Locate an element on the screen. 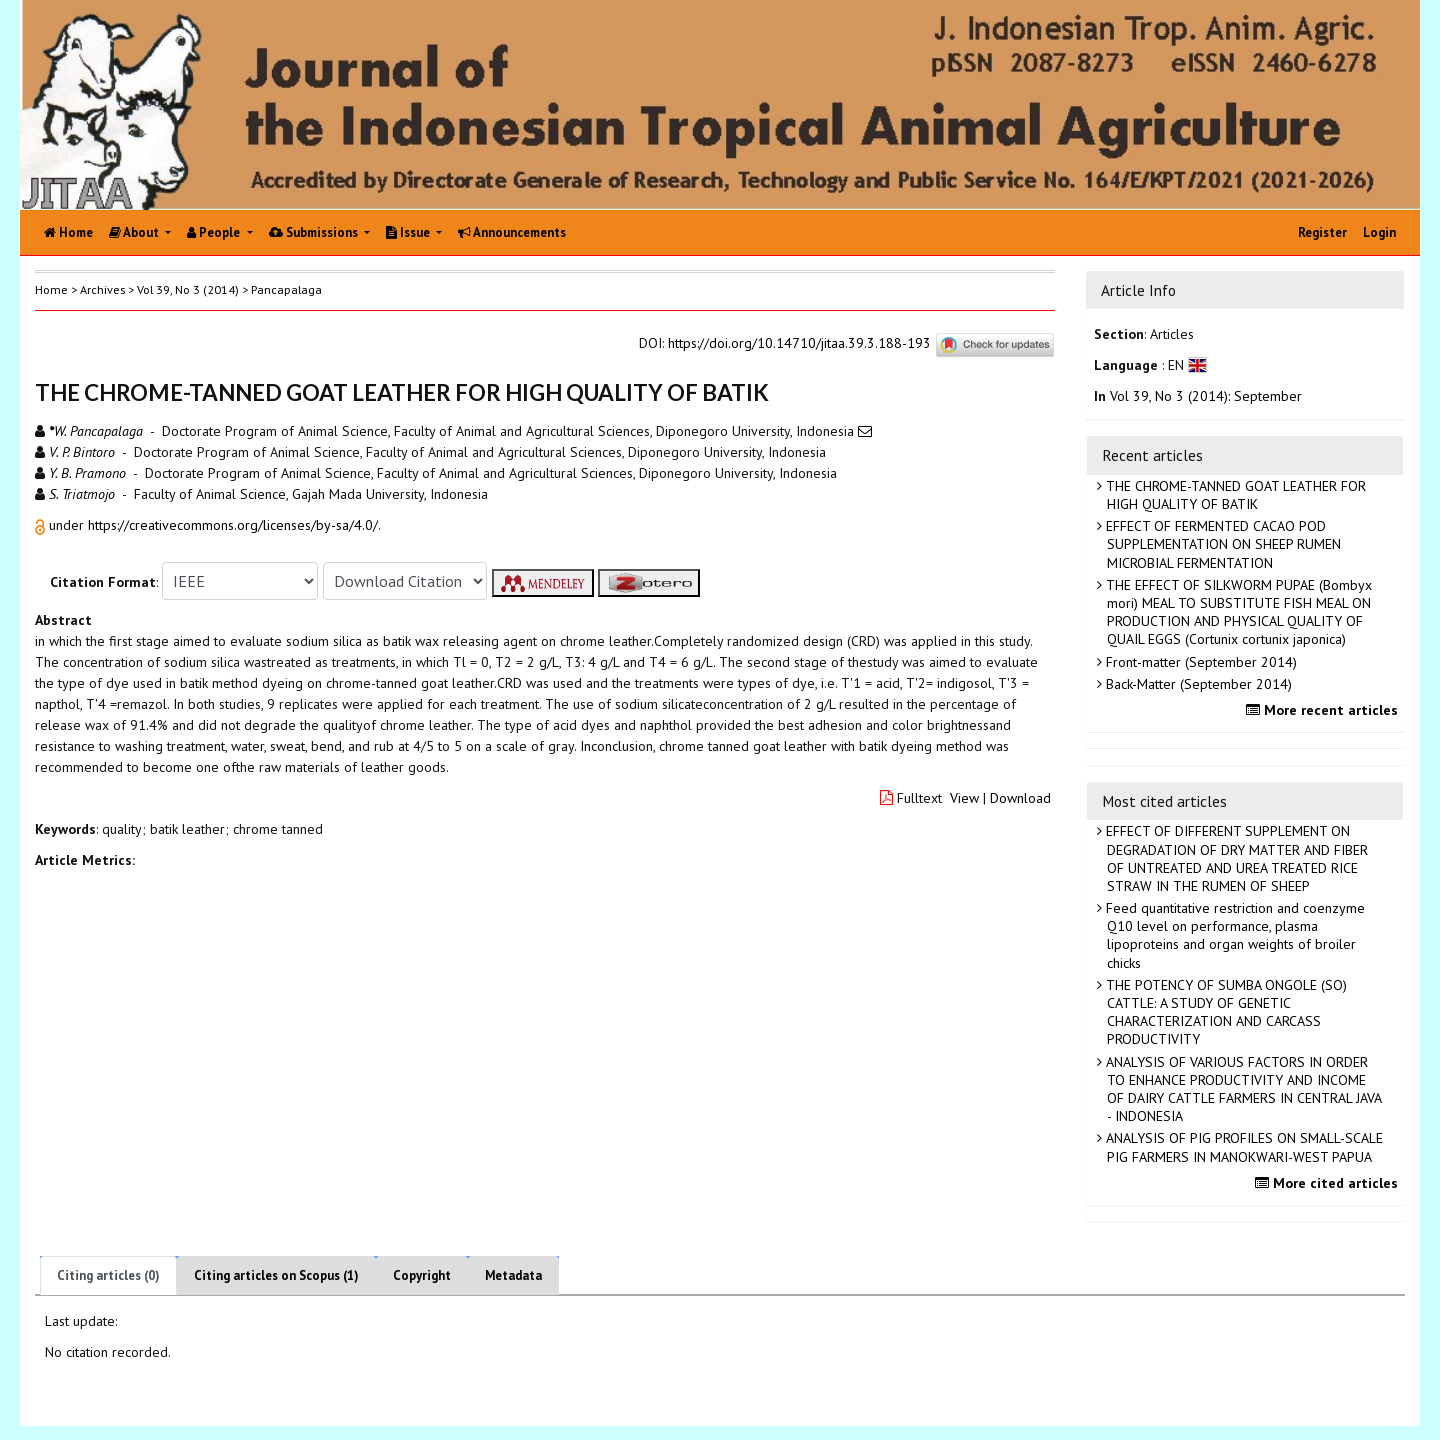 Image resolution: width=1440 pixels, height=1440 pixels. https://creativecommons.org/licenses/by-sa/4.0/ [button] is located at coordinates (233, 525).